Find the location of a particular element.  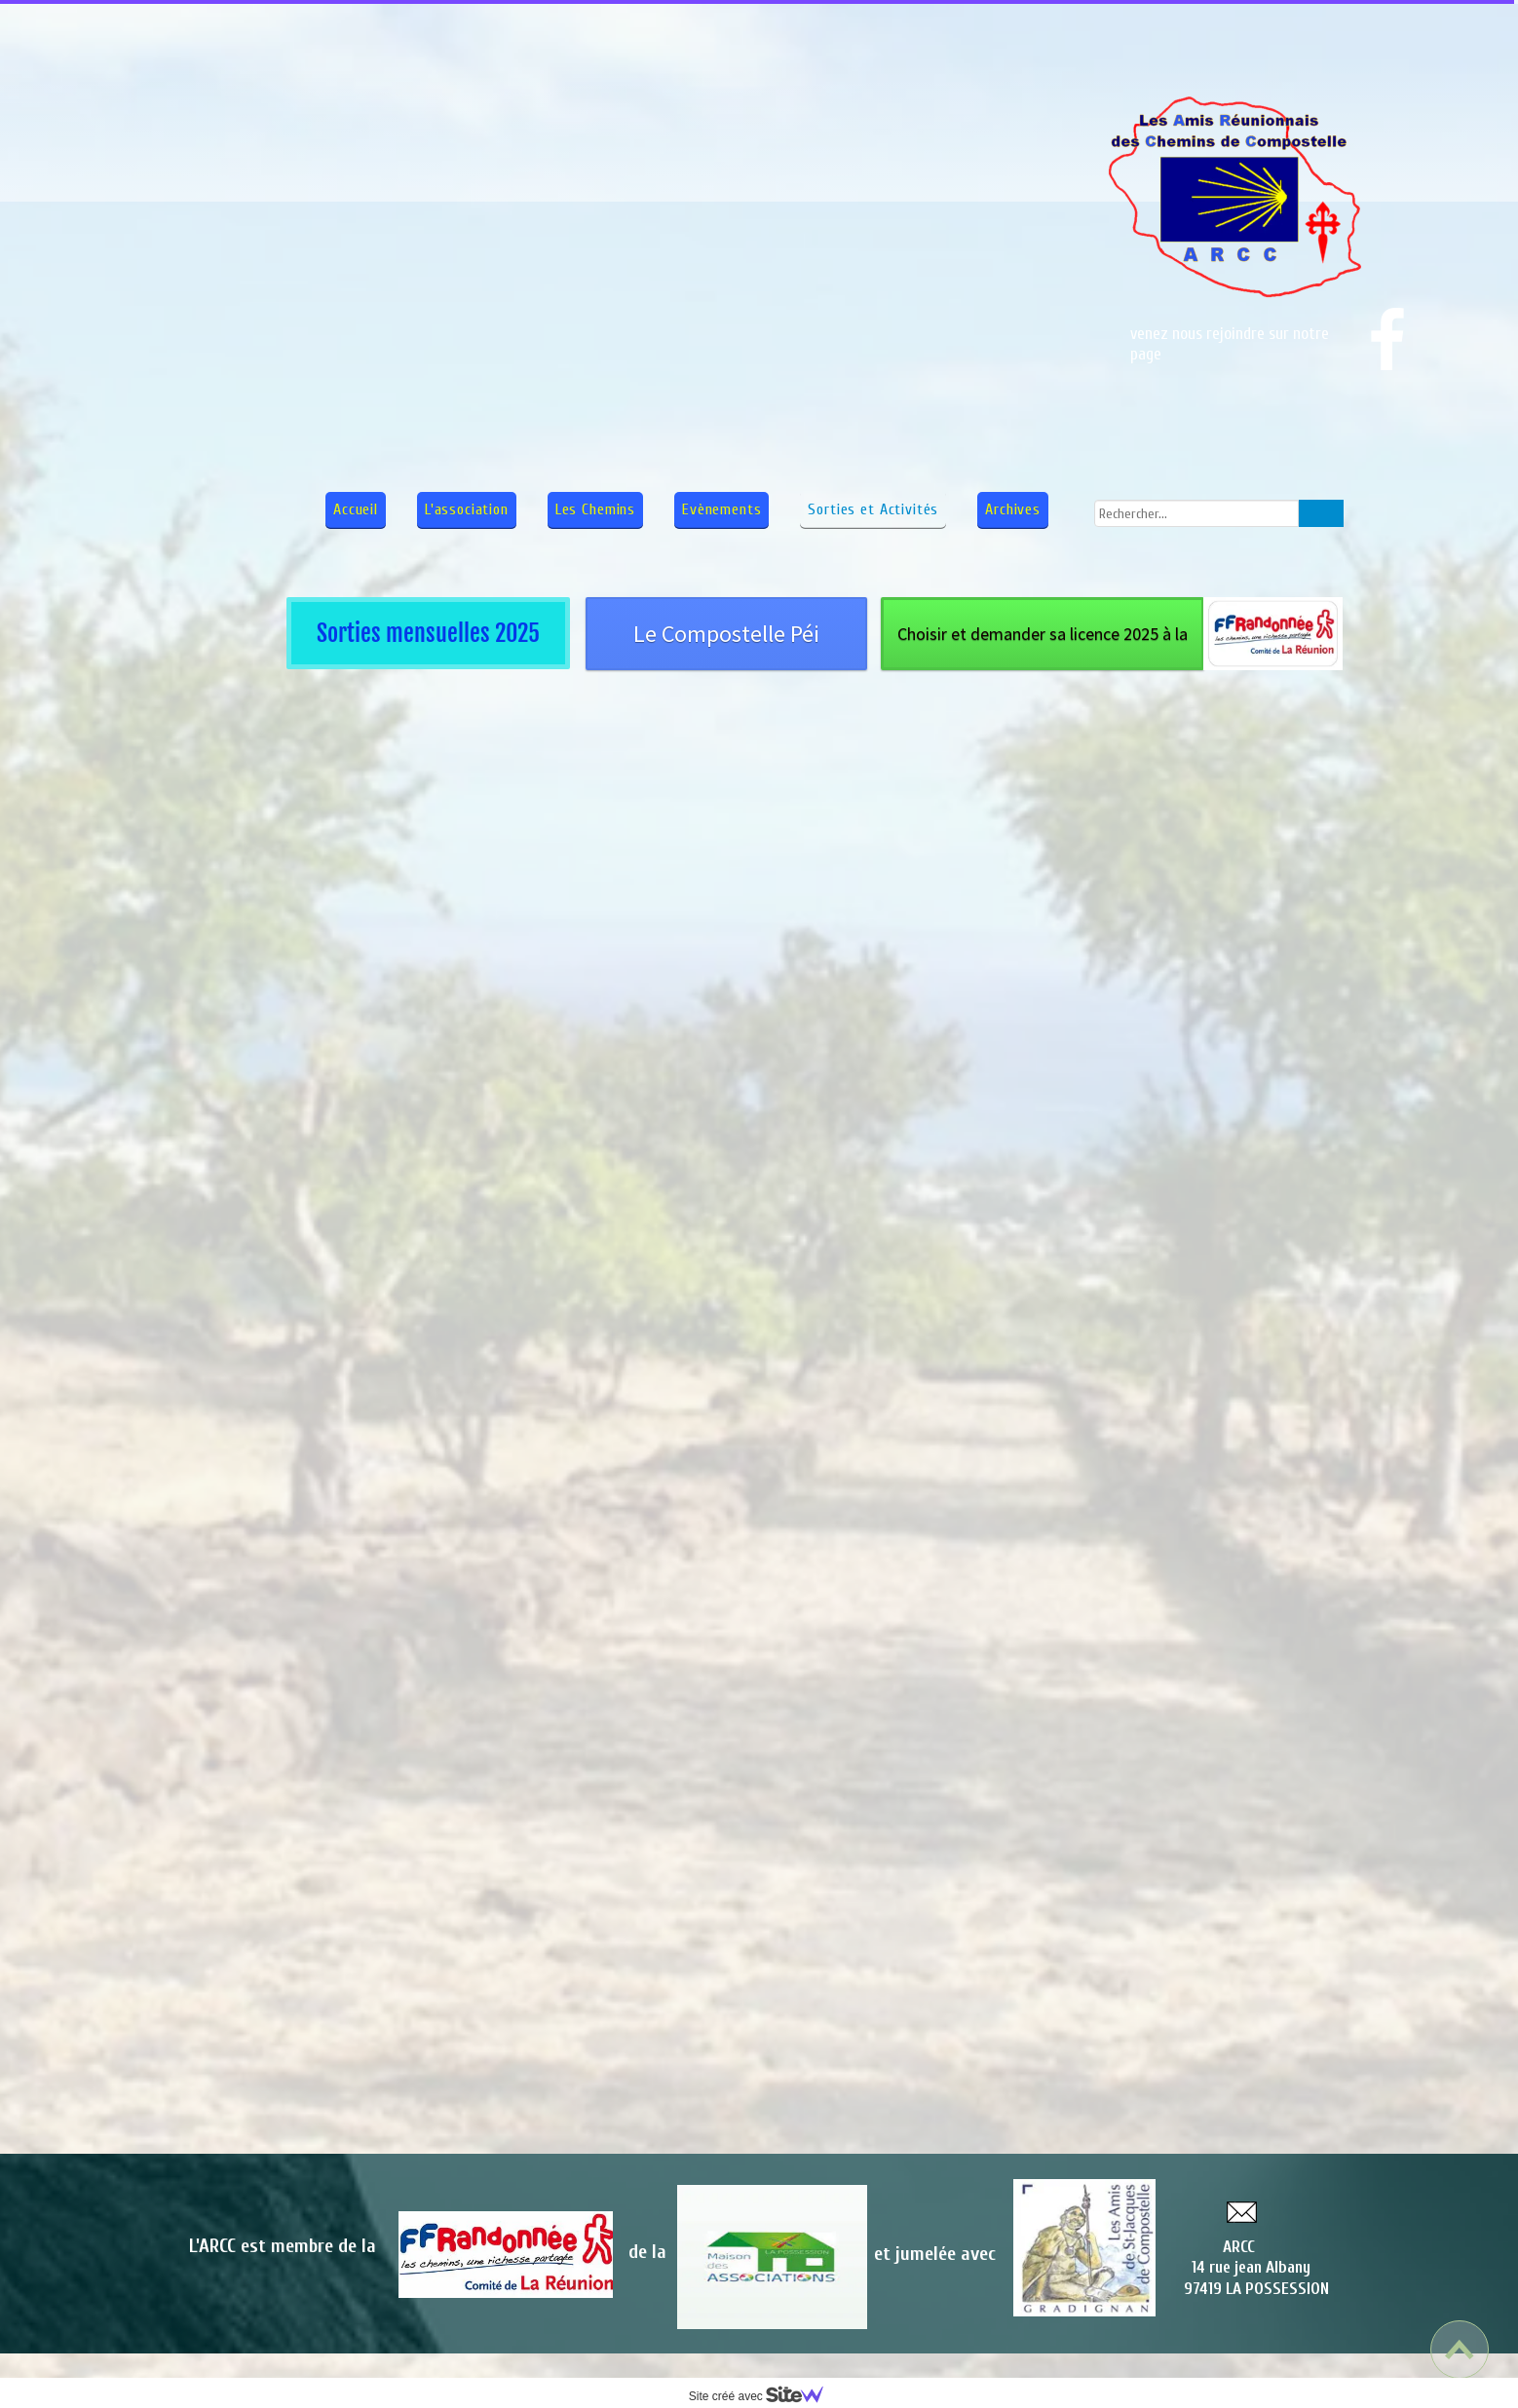

Sorties et Activités is located at coordinates (873, 509).